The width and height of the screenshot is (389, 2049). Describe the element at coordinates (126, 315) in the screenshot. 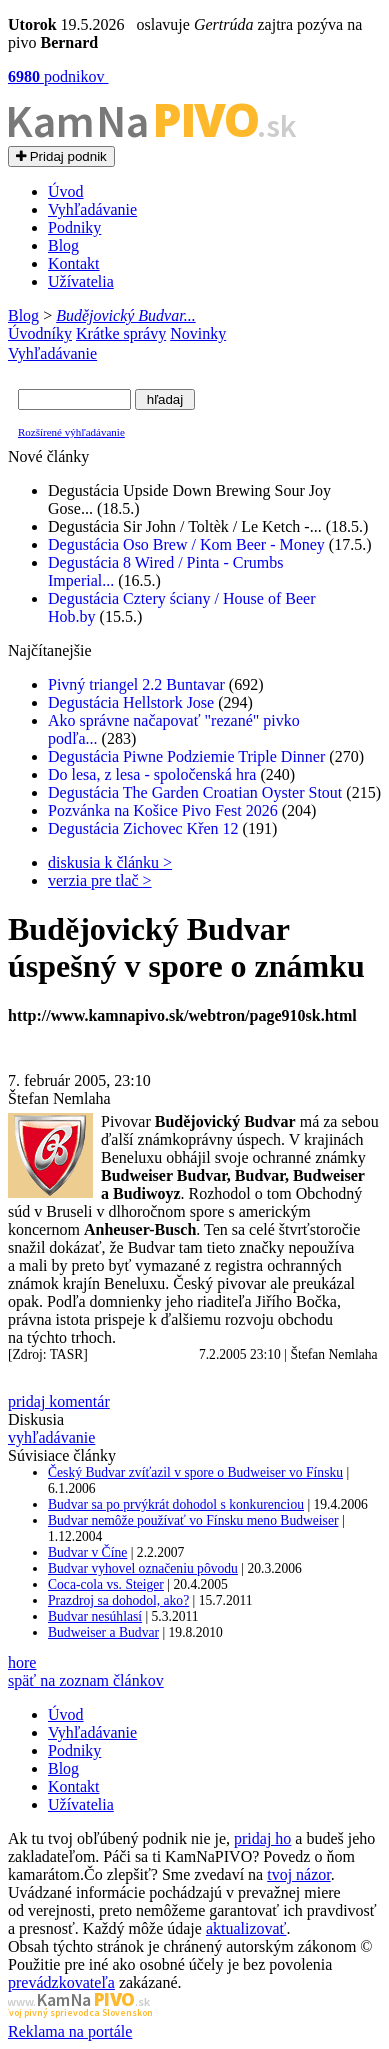

I see `Budějovický Budvar...` at that location.